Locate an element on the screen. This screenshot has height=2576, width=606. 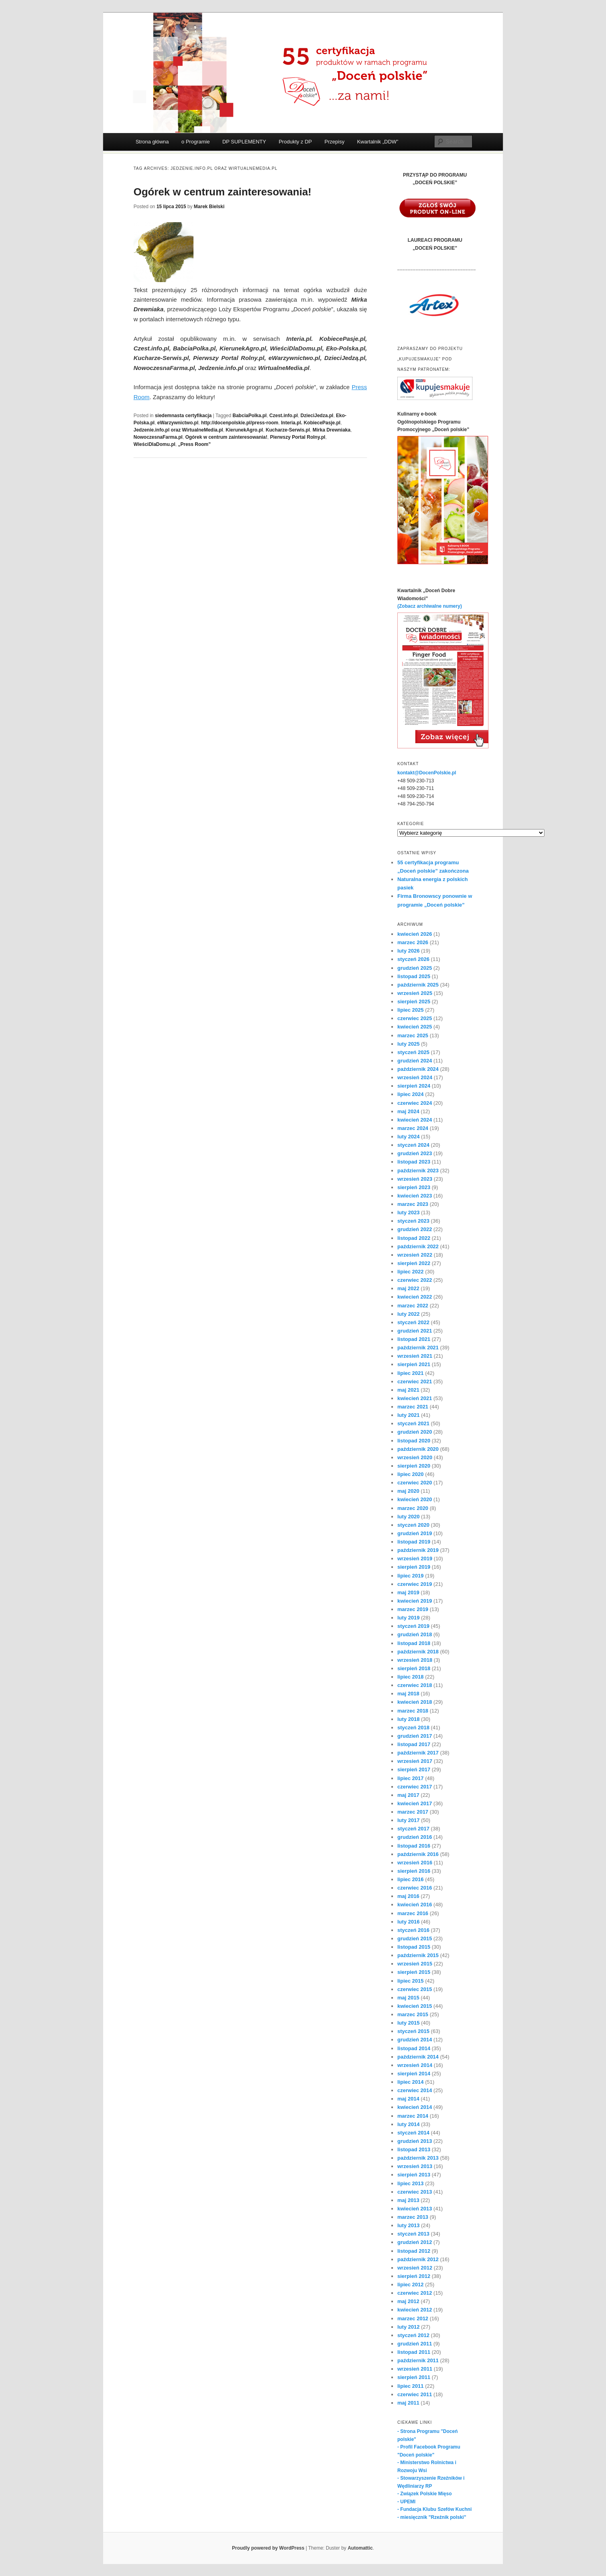
styczeń 2024 is located at coordinates (413, 1145).